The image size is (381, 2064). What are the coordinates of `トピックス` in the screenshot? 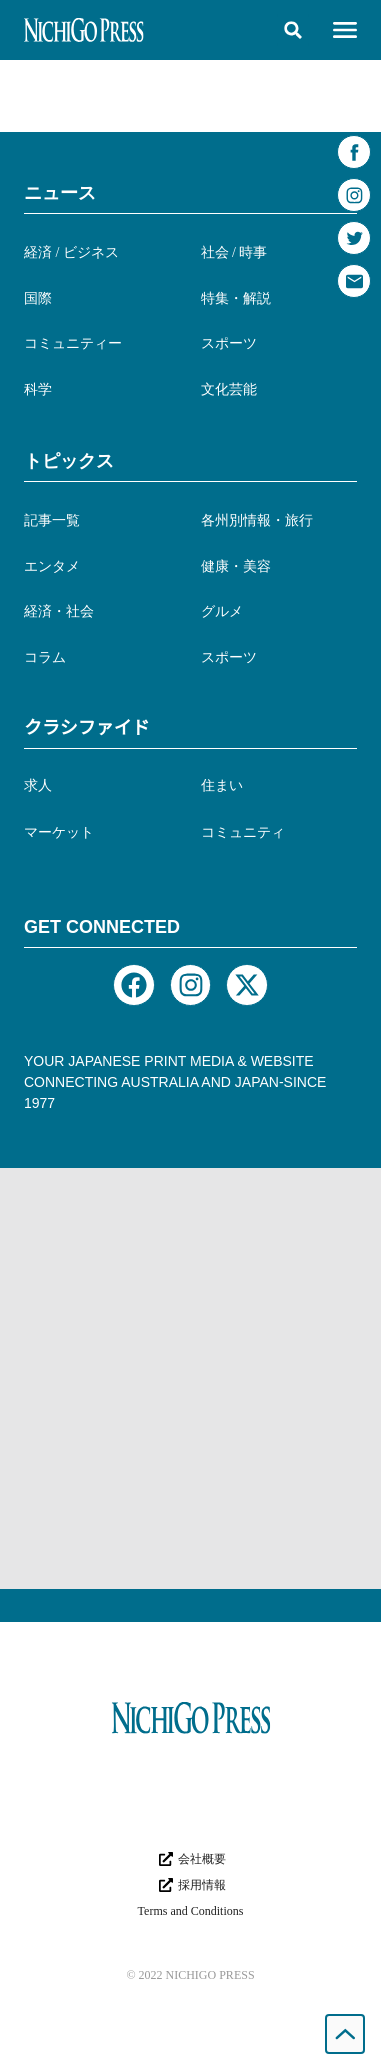 It's located at (69, 461).